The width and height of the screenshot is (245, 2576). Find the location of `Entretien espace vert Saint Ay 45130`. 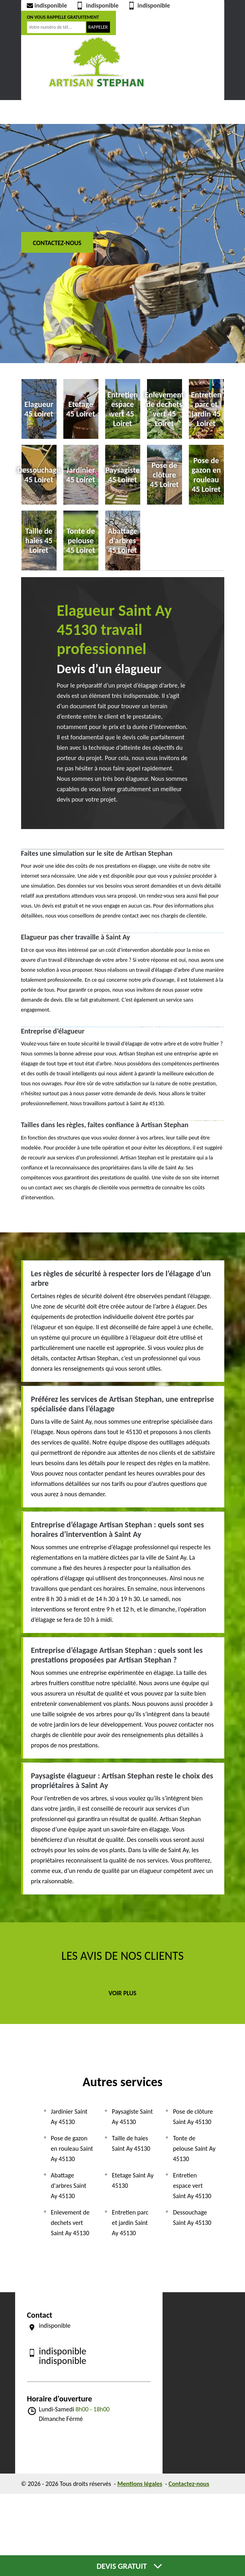

Entretien espace vert Saint Ay 45130 is located at coordinates (192, 2185).